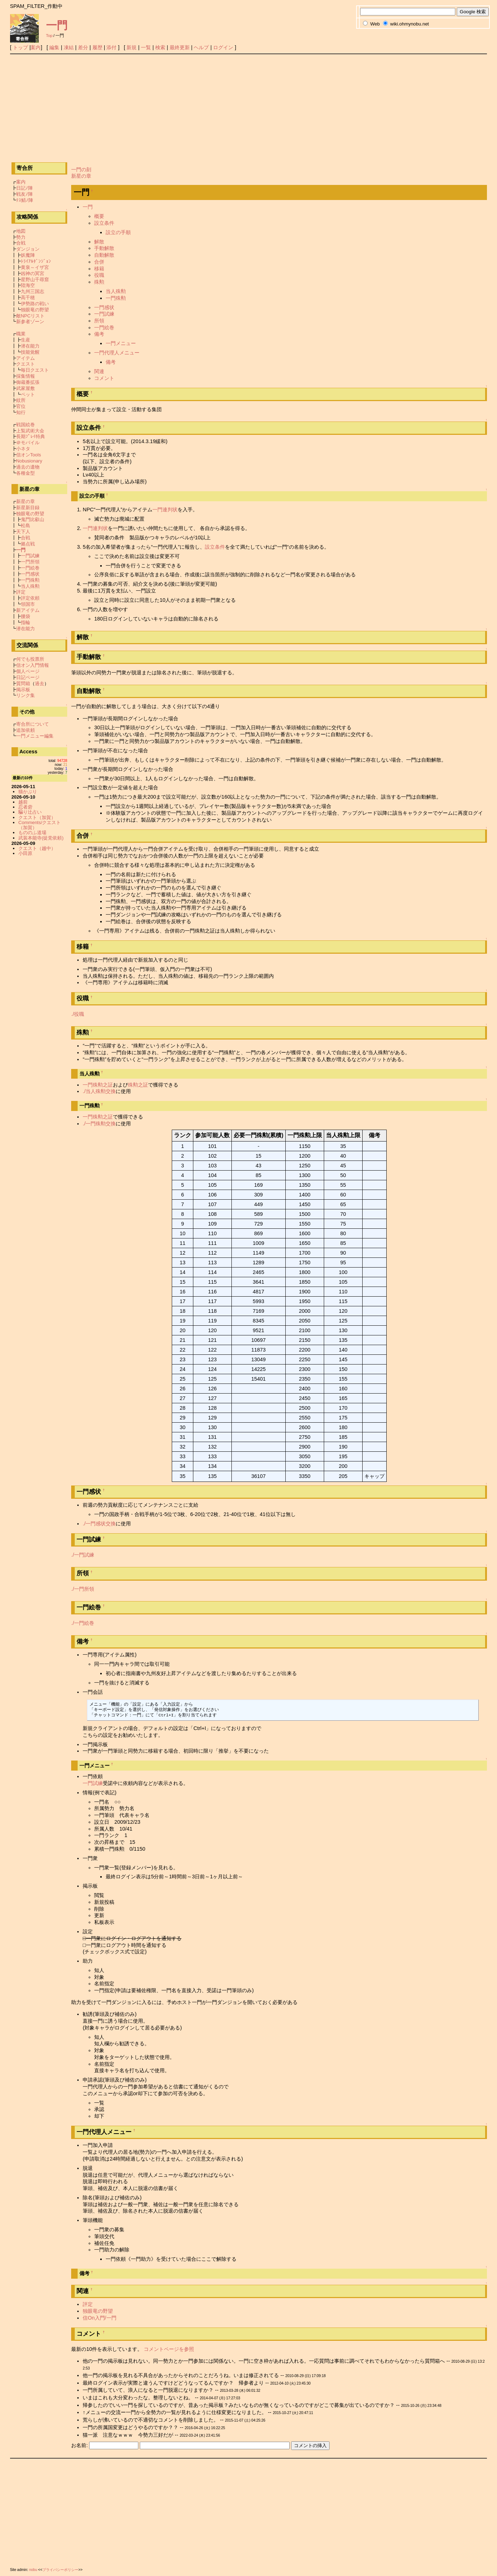 The height and width of the screenshot is (2576, 497). What do you see at coordinates (25, 525) in the screenshot?
I see `松島` at bounding box center [25, 525].